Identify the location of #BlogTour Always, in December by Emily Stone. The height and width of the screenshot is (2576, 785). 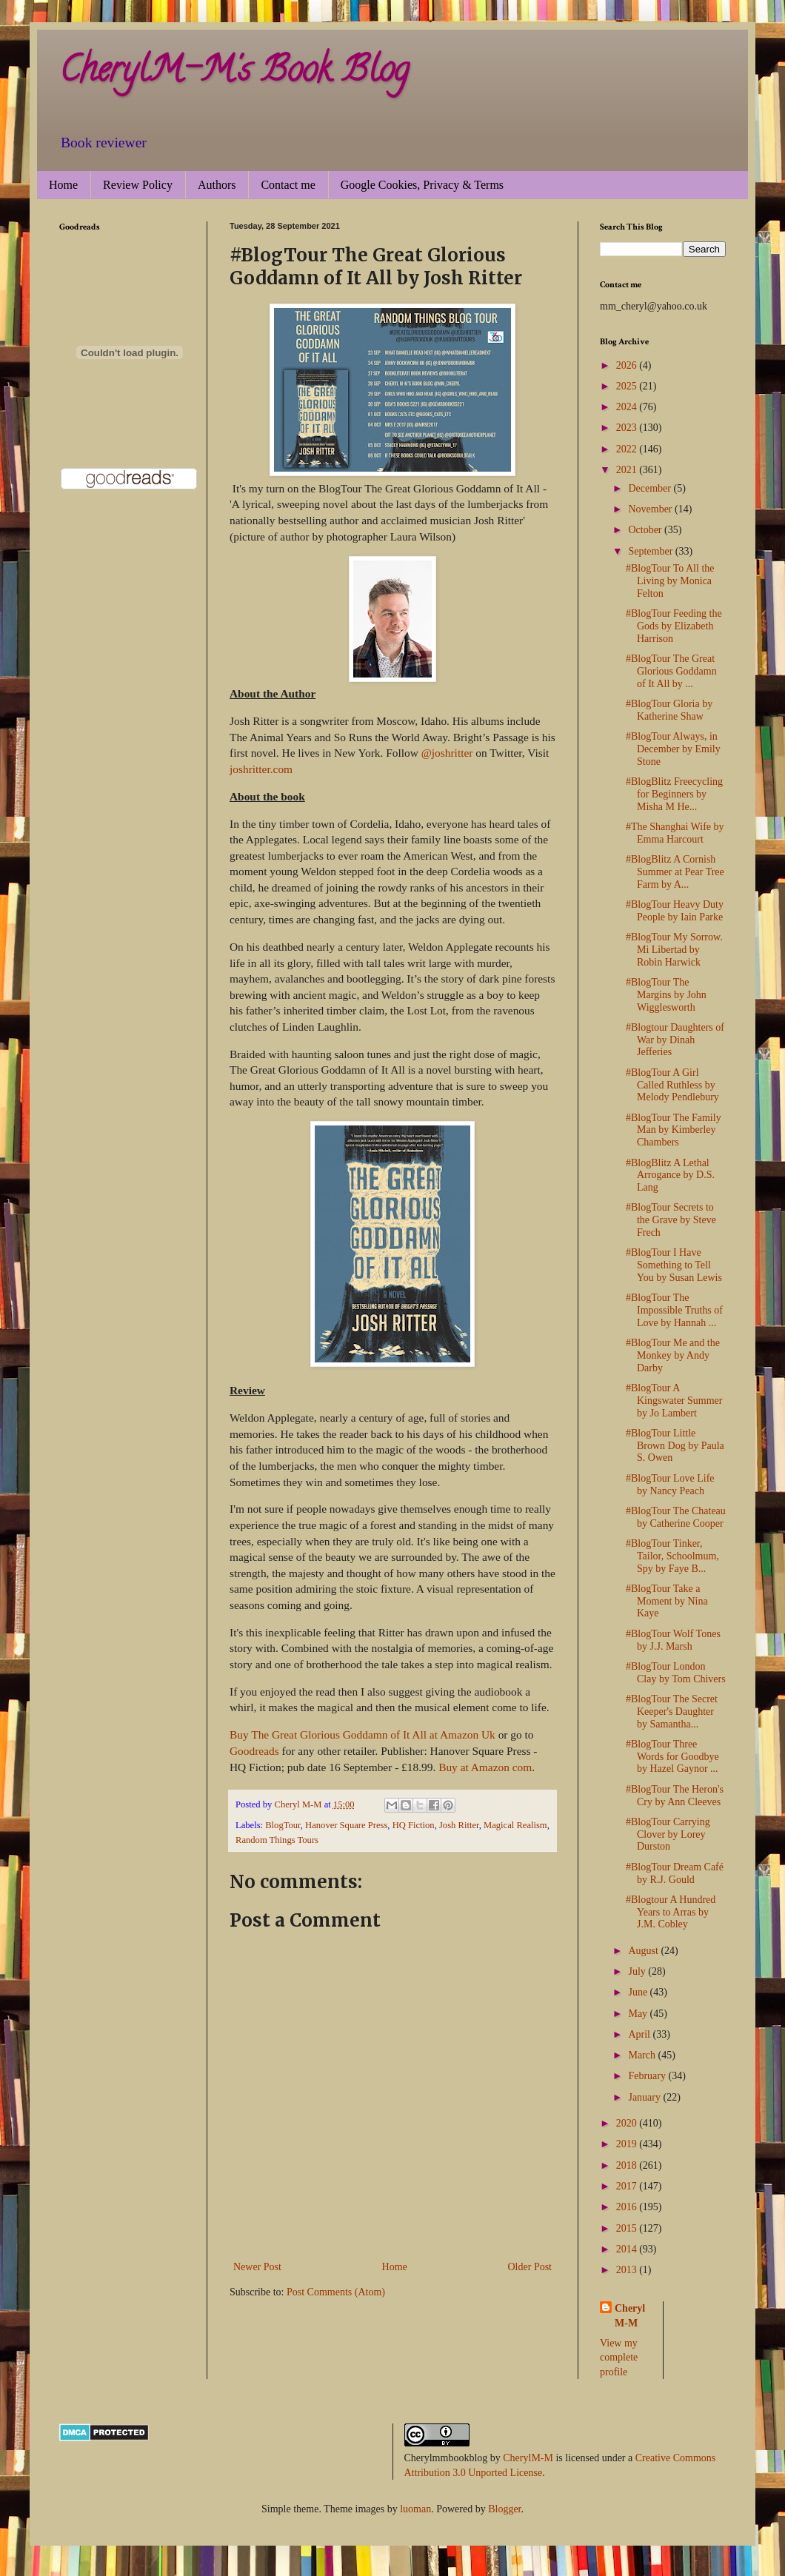
(673, 749).